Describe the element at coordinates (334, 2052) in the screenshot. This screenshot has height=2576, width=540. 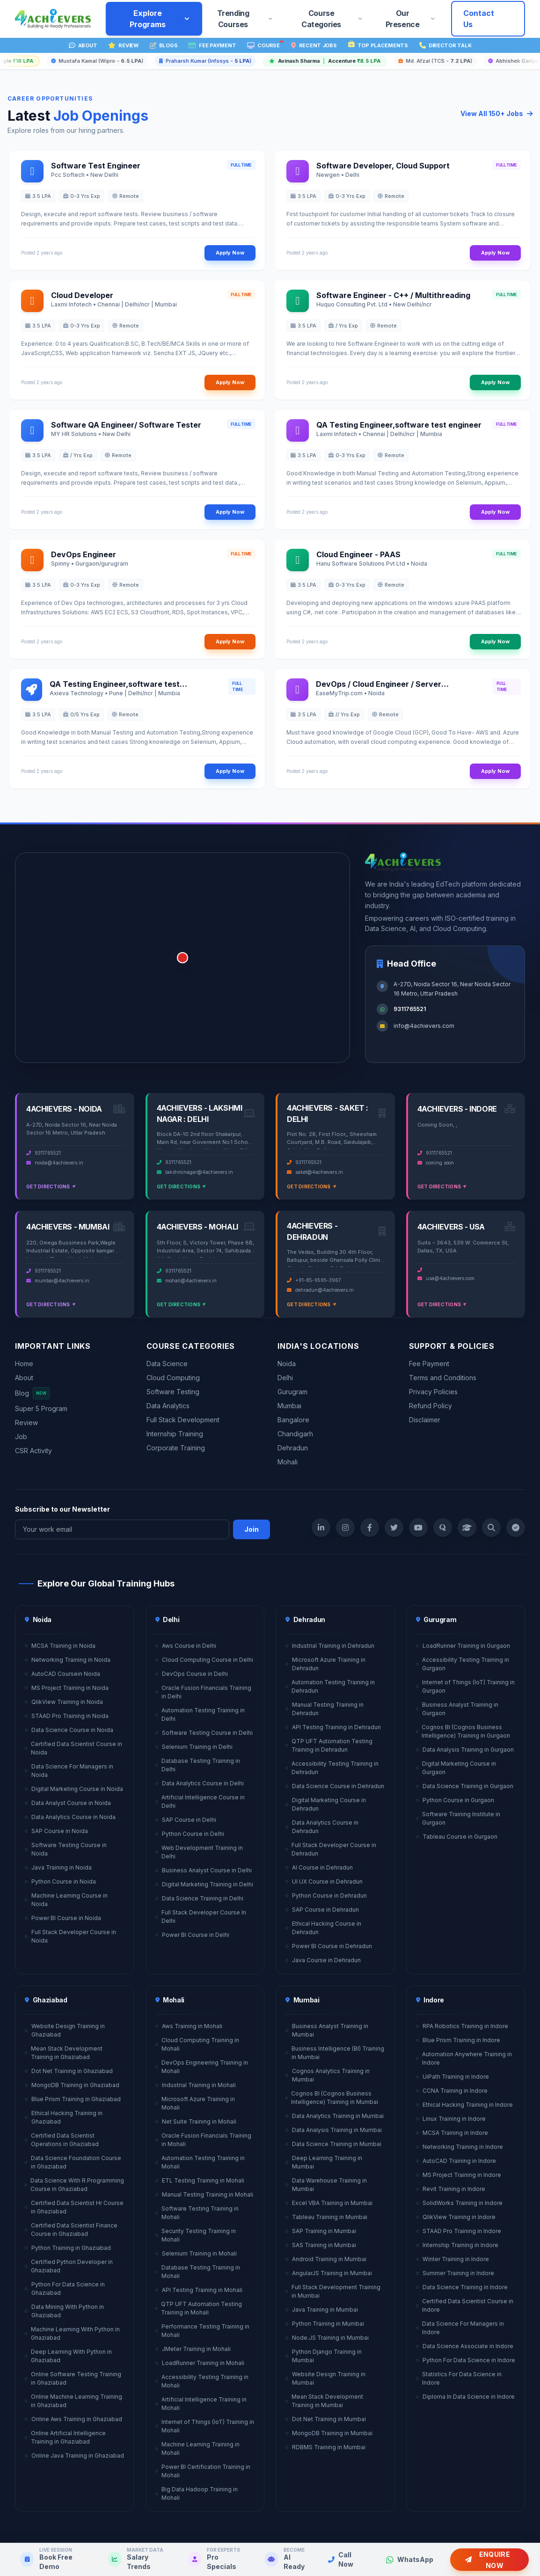
I see `Business Intelligence (BI) Training in Mumbai` at that location.